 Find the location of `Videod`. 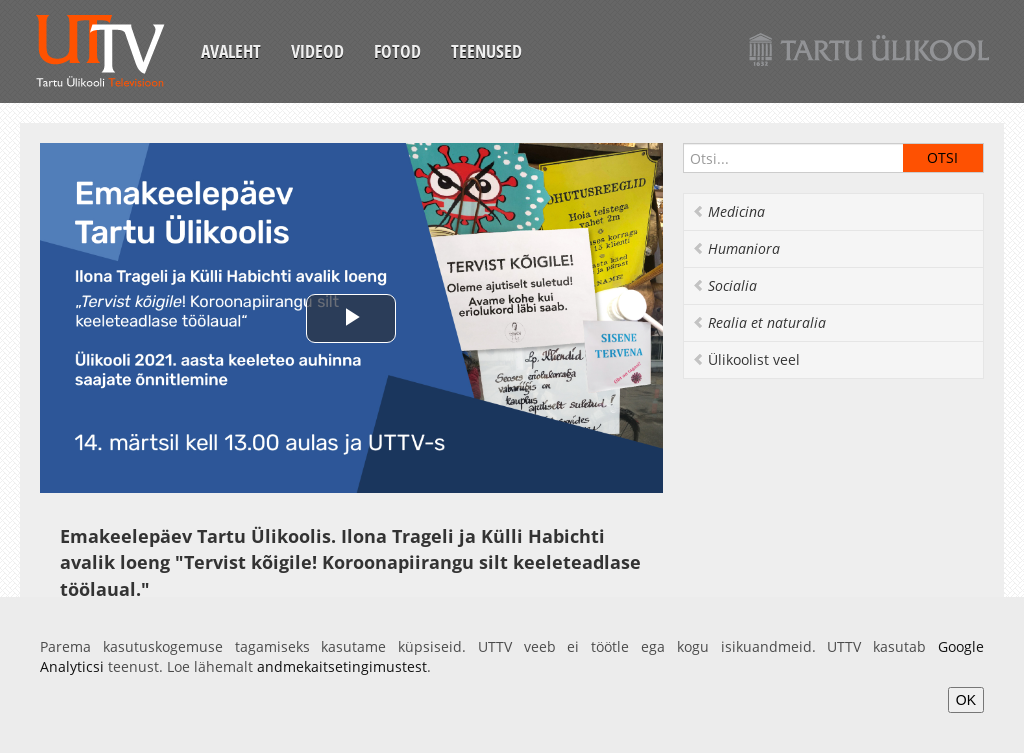

Videod is located at coordinates (317, 51).